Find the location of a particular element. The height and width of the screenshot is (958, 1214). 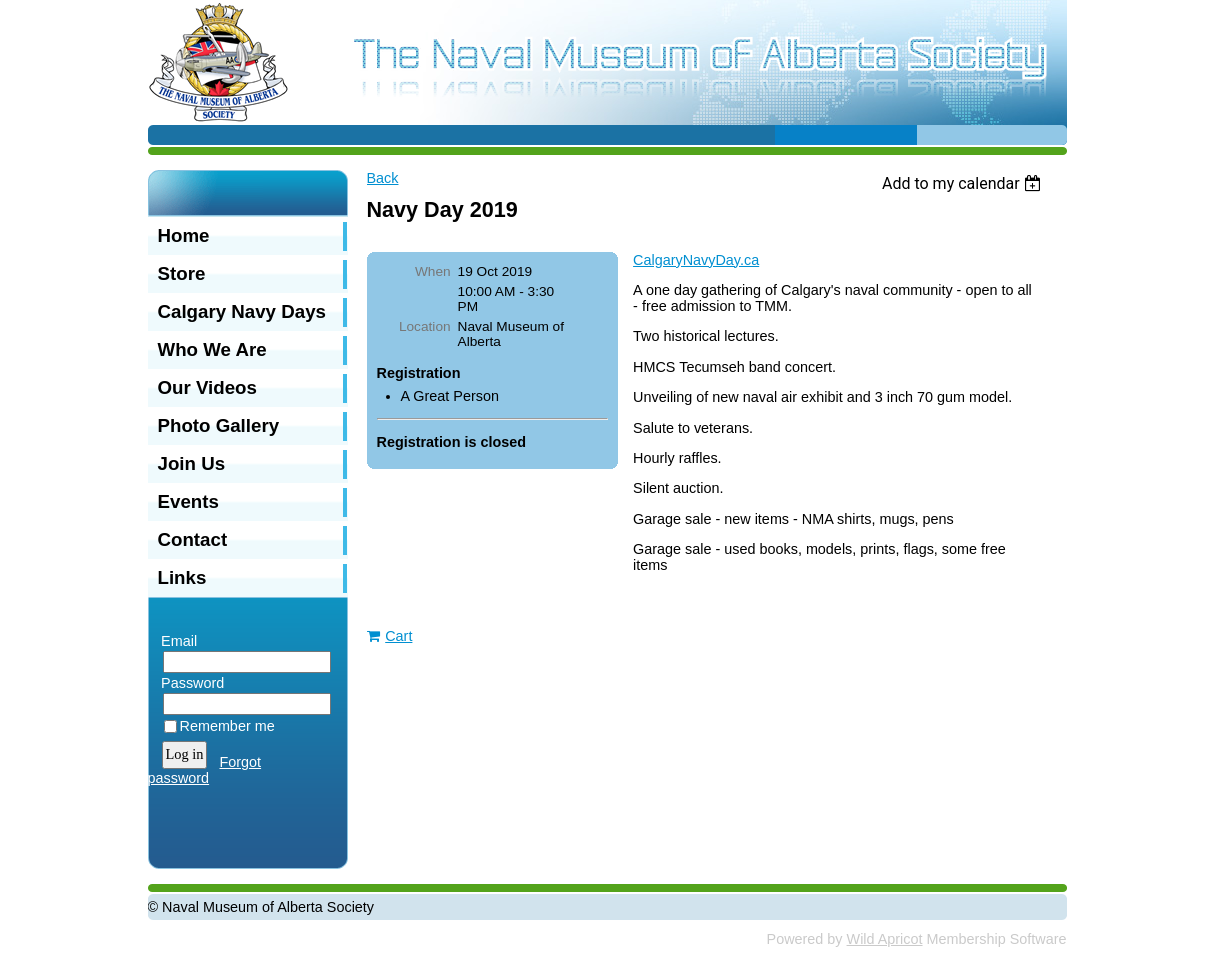

Calgary Navy Days is located at coordinates (242, 311).